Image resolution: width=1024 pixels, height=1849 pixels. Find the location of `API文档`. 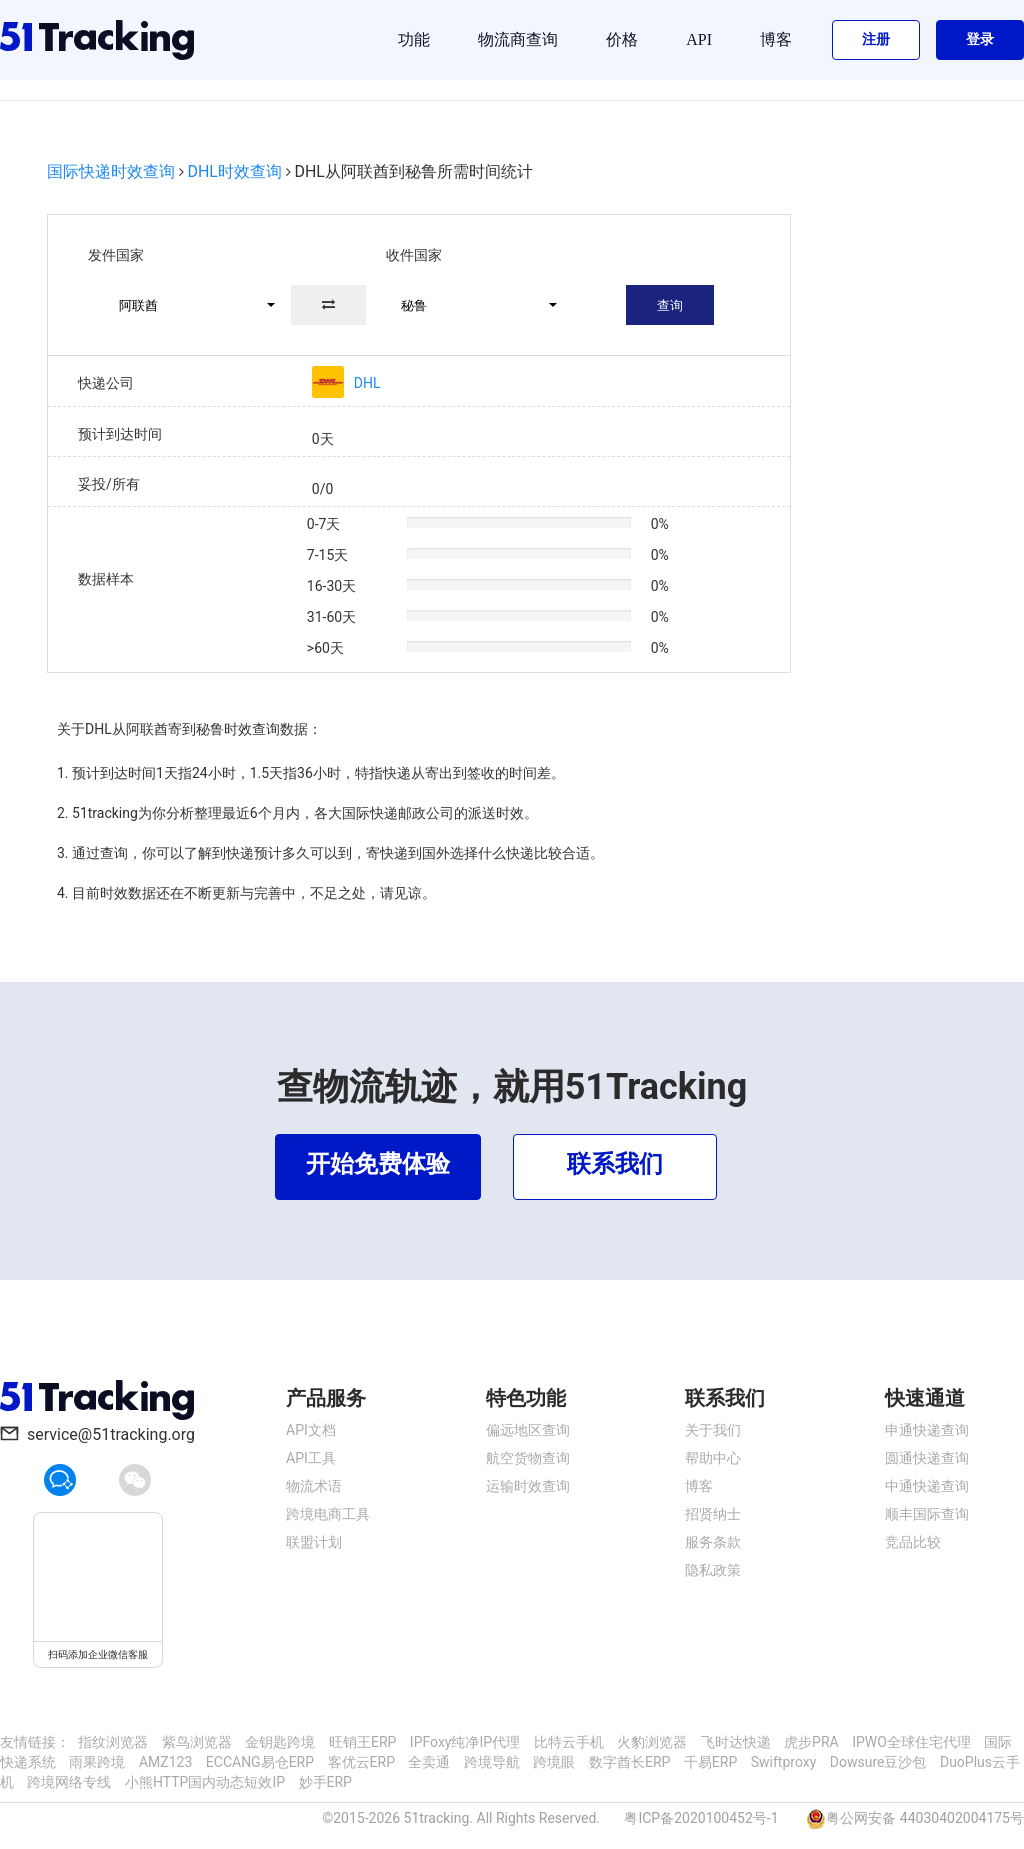

API文档 is located at coordinates (311, 1430).